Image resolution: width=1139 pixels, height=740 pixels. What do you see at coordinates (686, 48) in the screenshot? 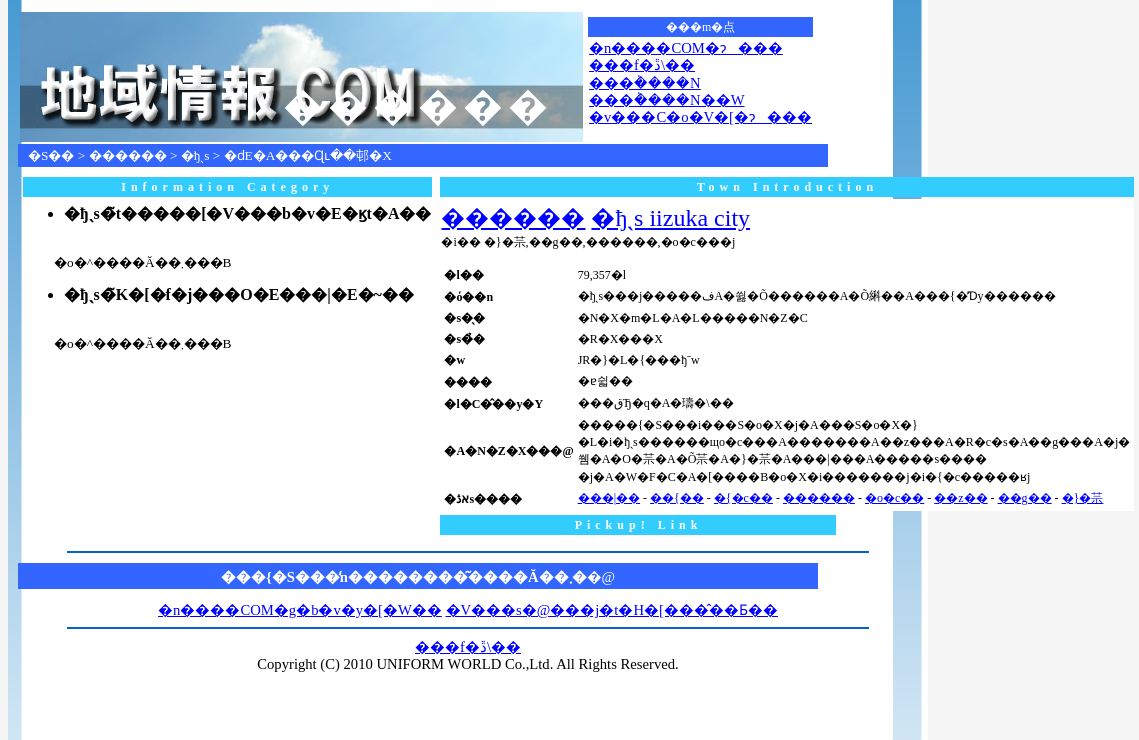
I see `�n����COM�ɂ���` at bounding box center [686, 48].